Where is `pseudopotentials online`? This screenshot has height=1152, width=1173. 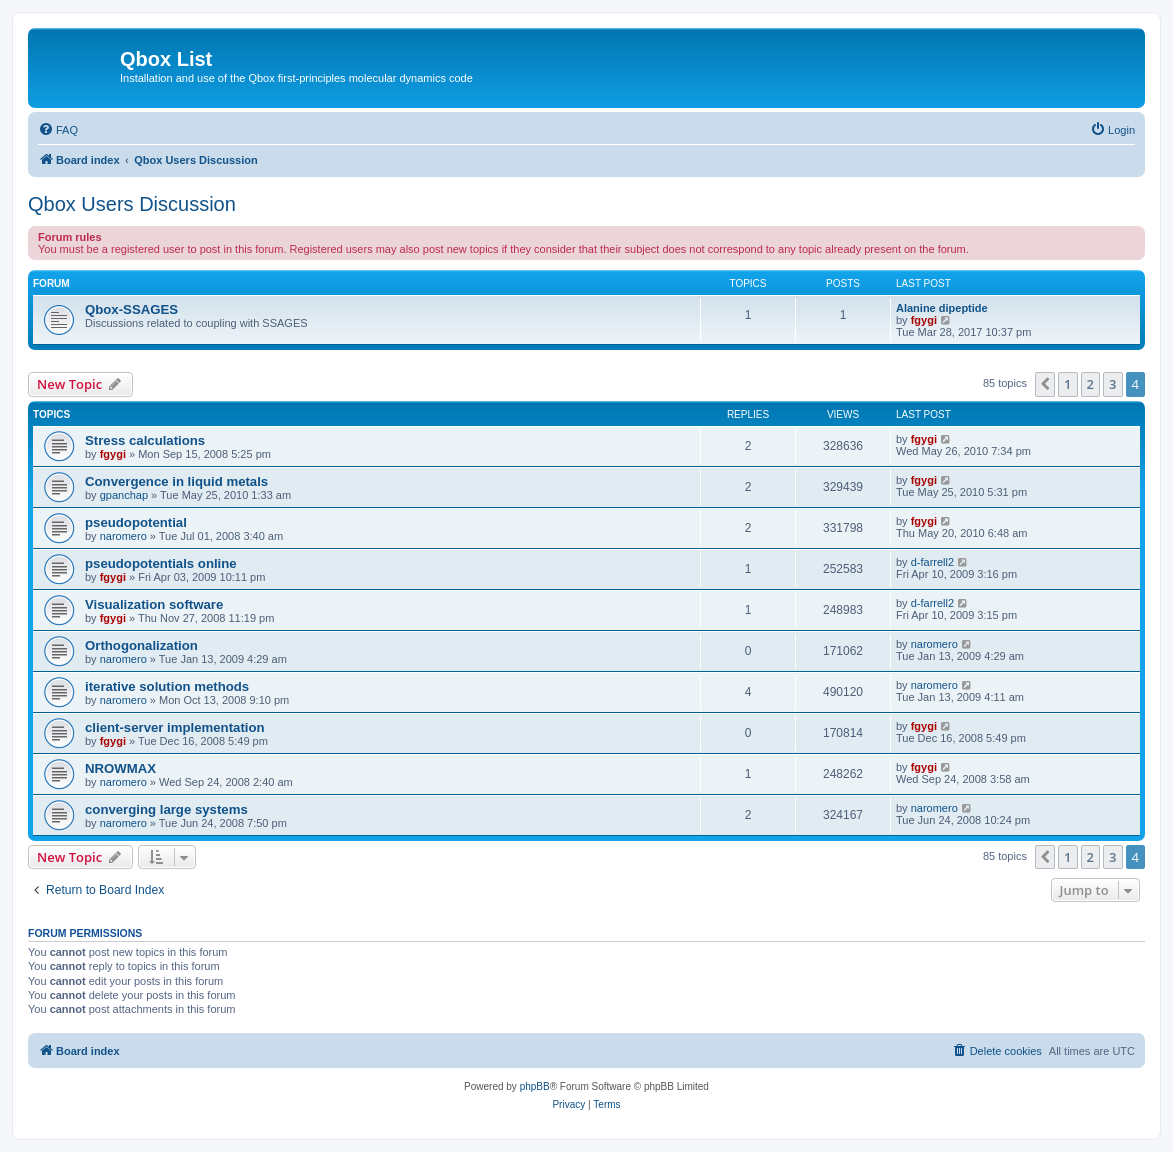
pseudopotentials online is located at coordinates (161, 563).